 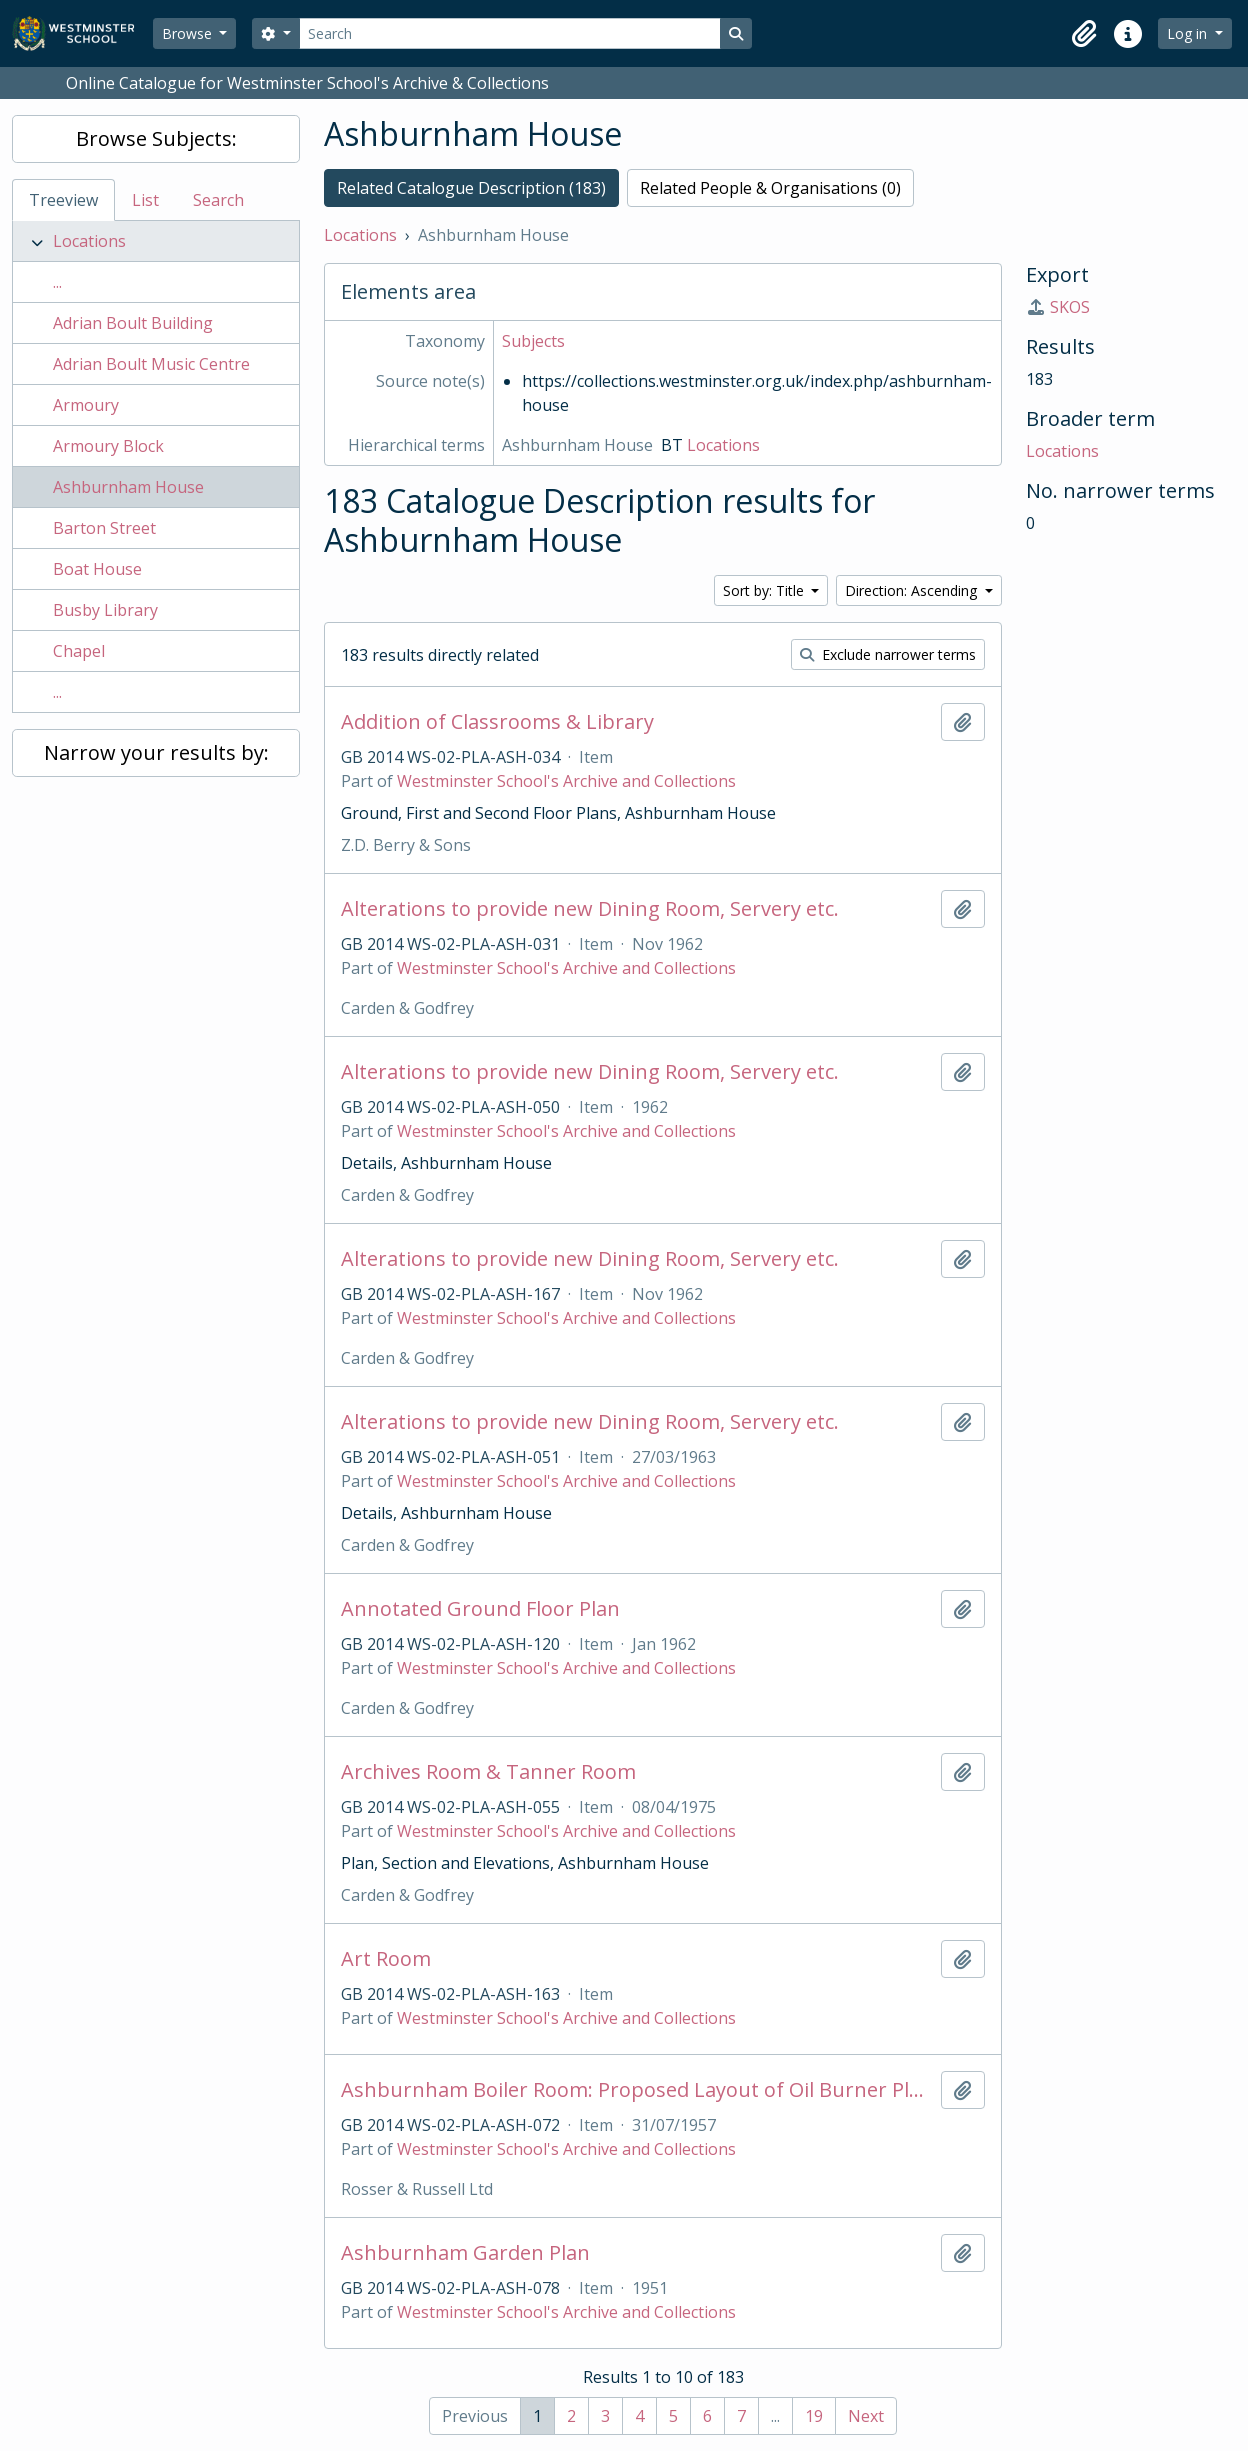 I want to click on Direction: Ascending, so click(x=913, y=590).